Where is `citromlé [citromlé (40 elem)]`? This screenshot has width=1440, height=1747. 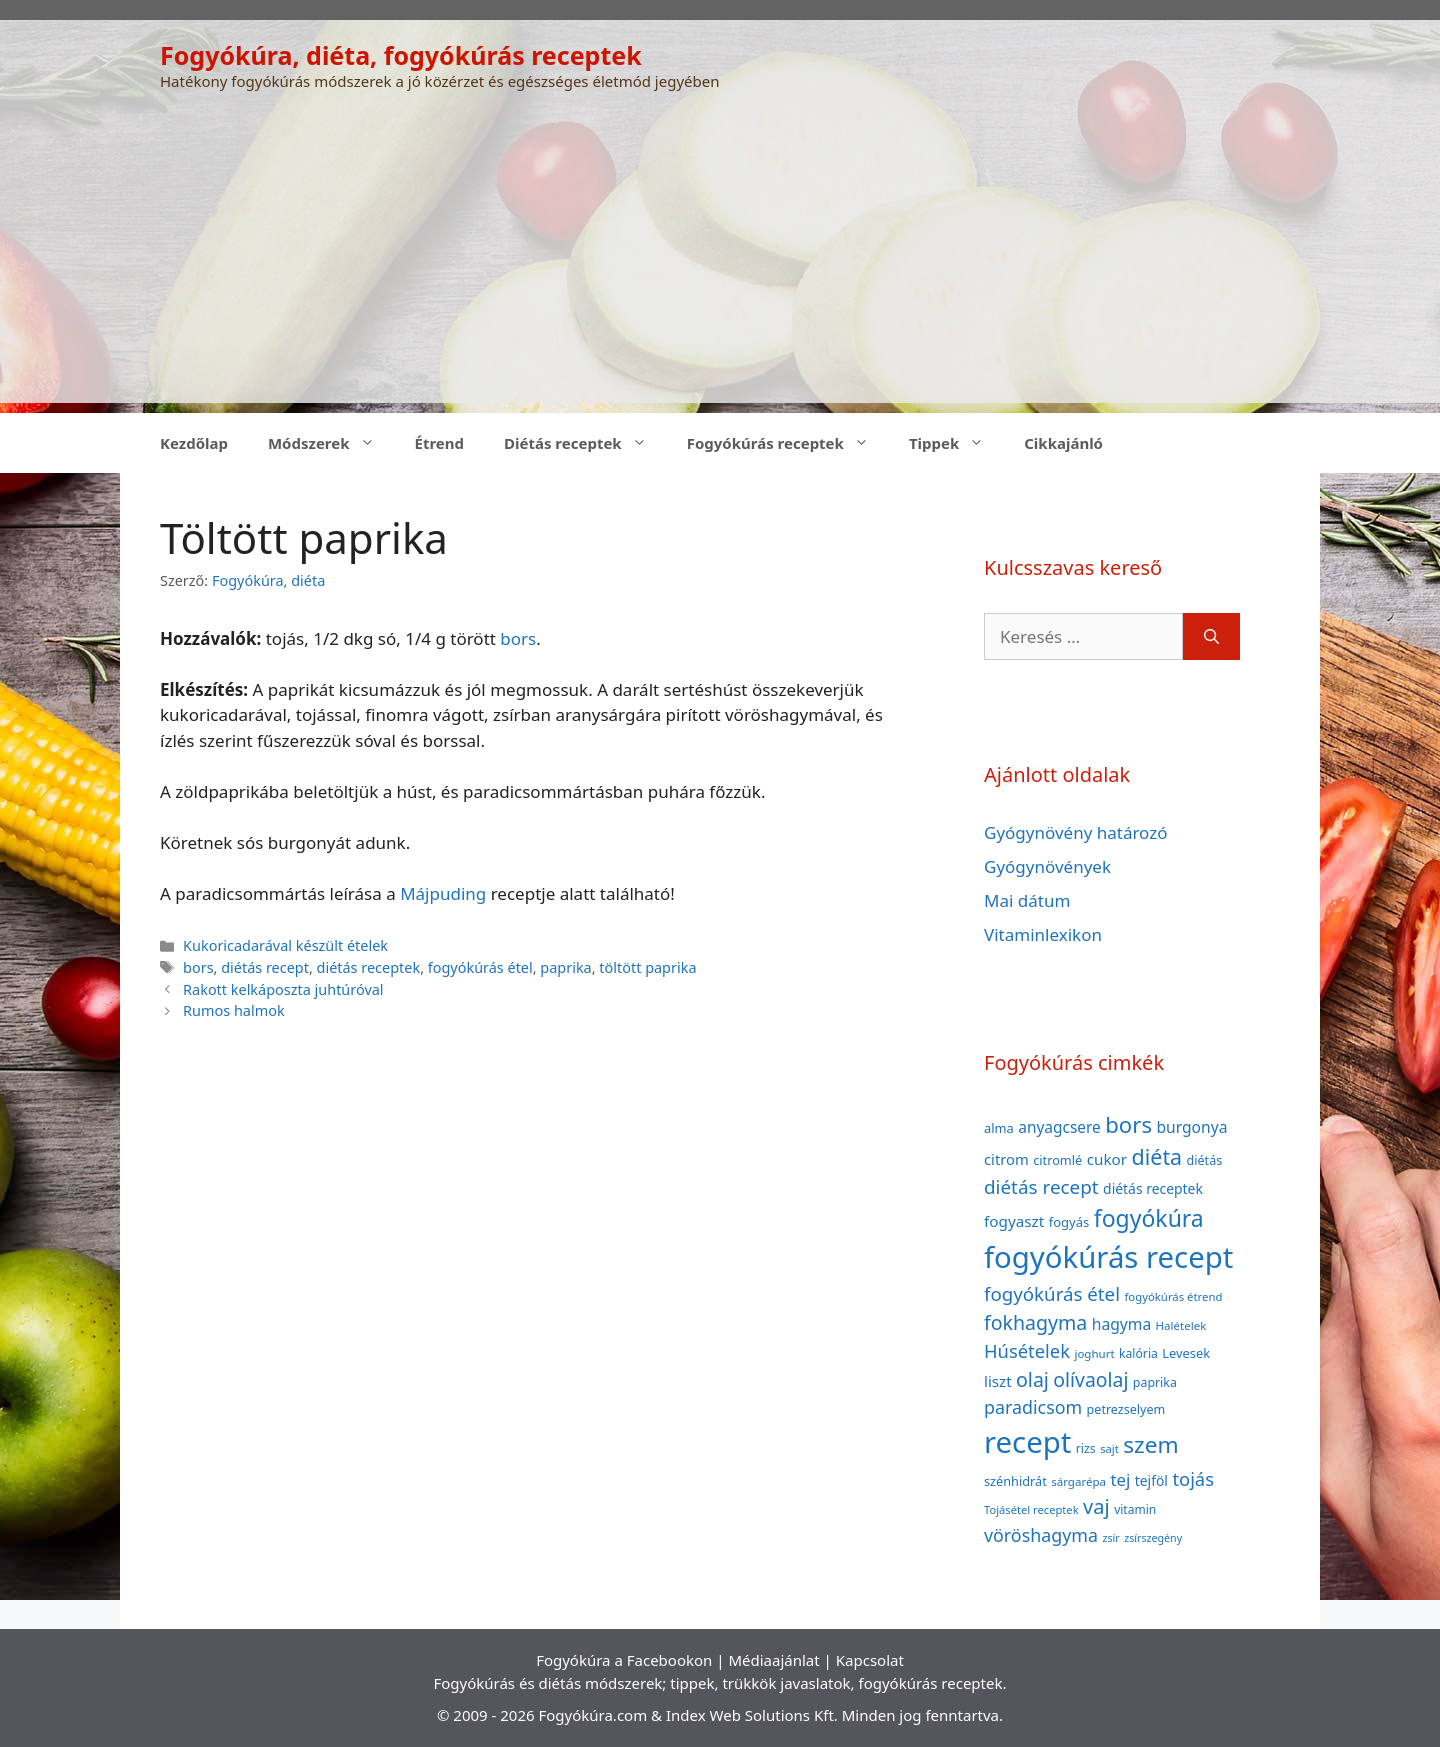 citromlé [citromlé (40 elem)] is located at coordinates (1057, 1160).